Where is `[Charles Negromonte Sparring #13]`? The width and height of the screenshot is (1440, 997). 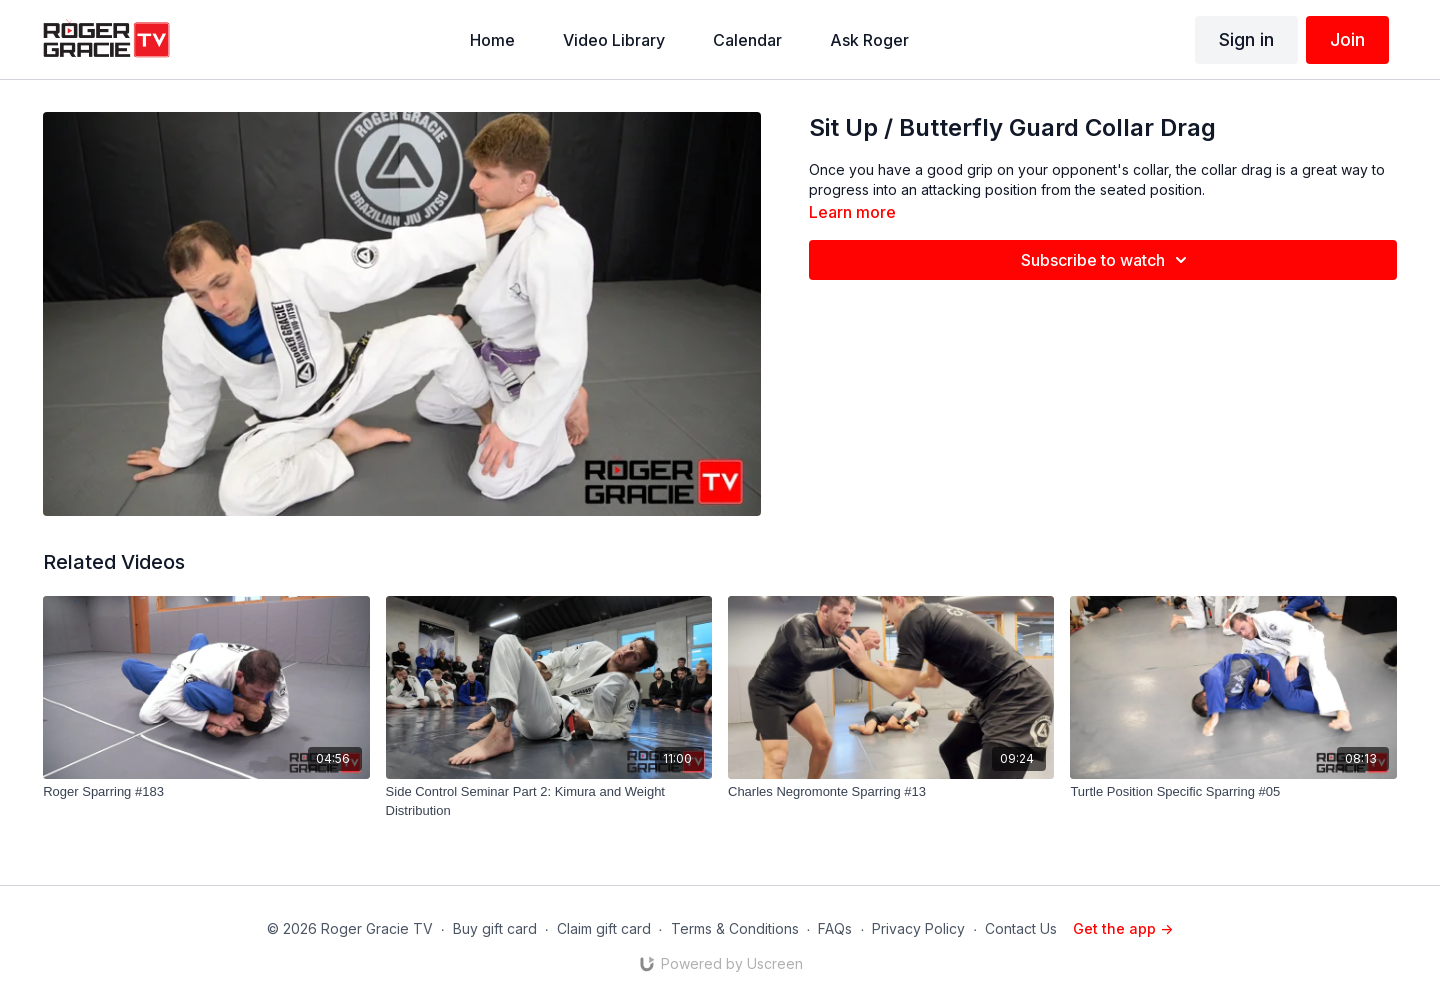 [Charles Negromonte Sparring #13] is located at coordinates (891, 792).